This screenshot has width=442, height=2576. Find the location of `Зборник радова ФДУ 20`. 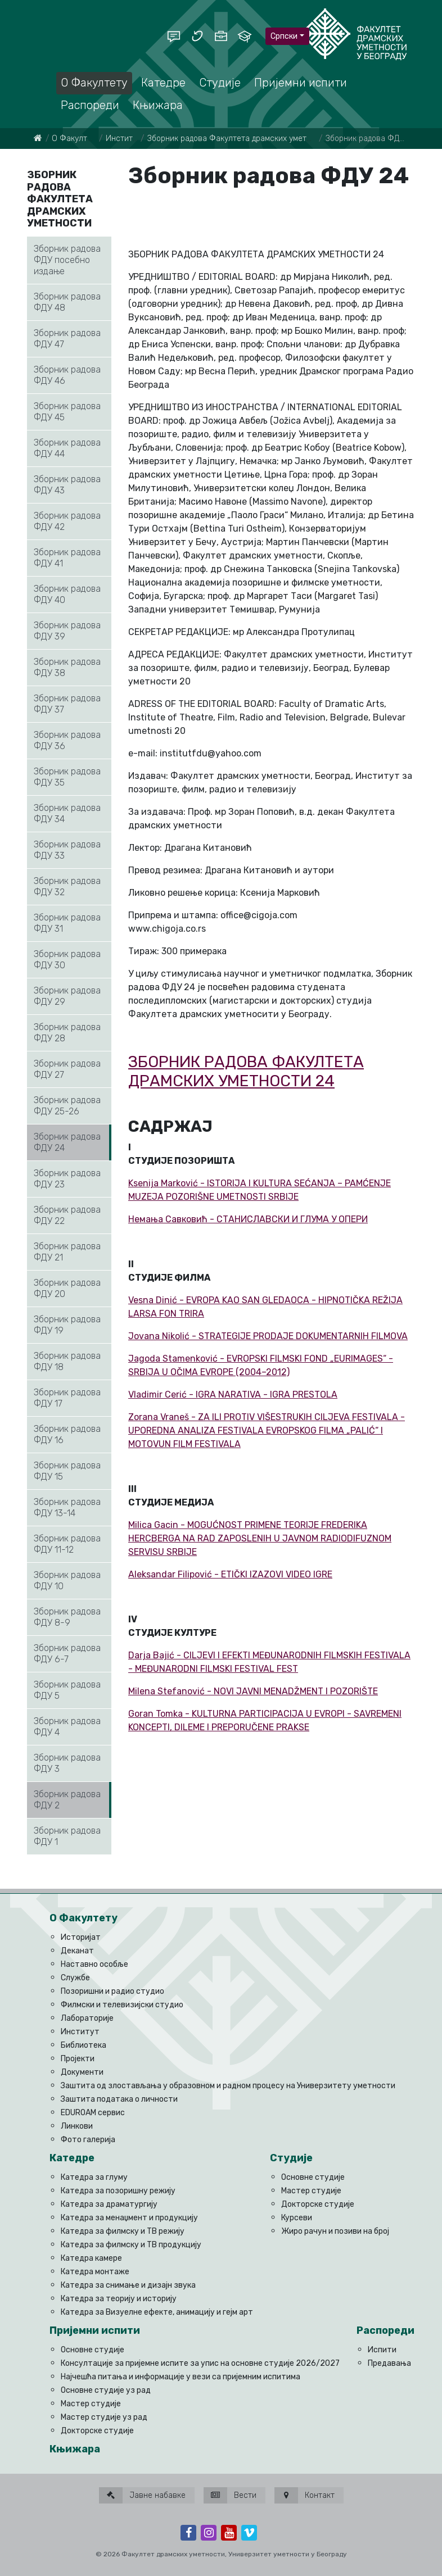

Зборник радова ФДУ 20 is located at coordinates (67, 1288).